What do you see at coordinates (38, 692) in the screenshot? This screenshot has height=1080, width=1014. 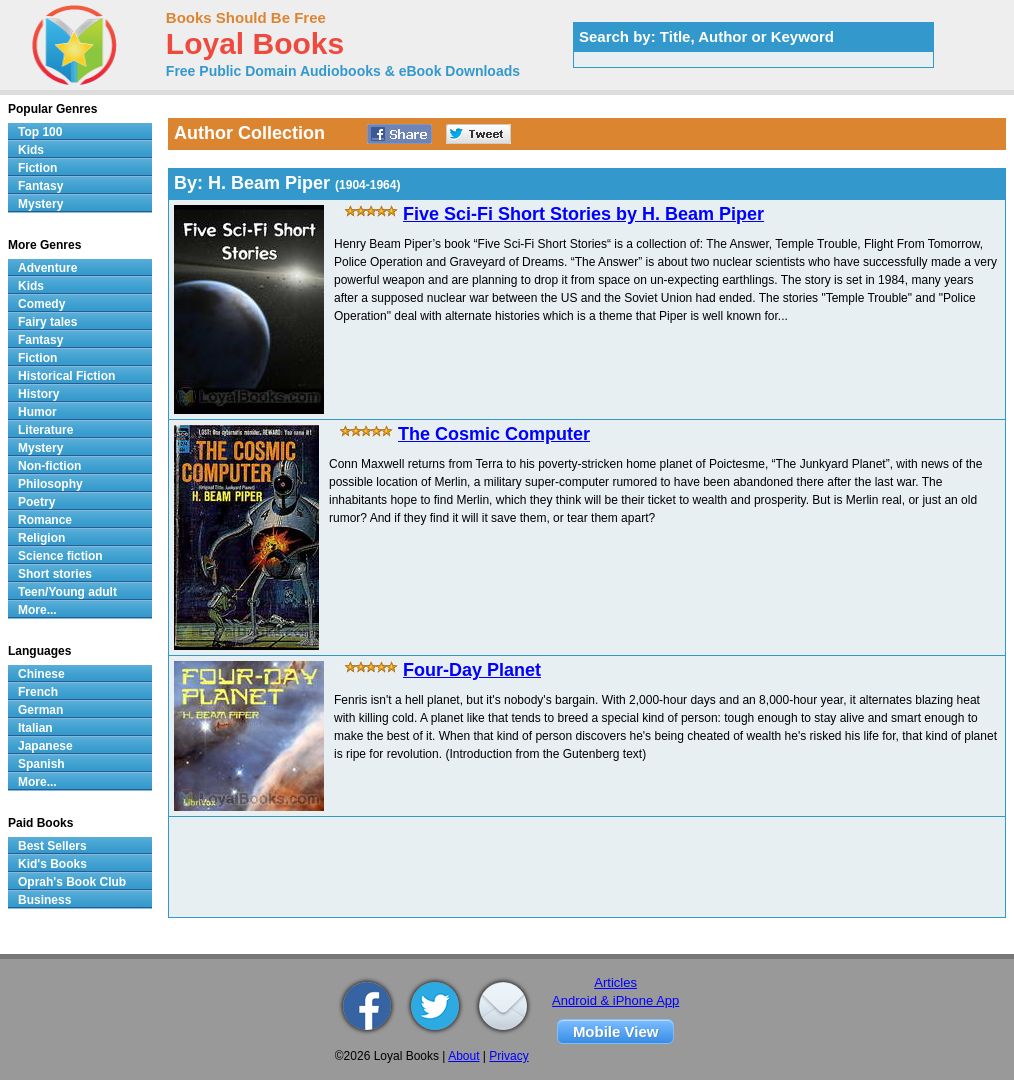 I see `French` at bounding box center [38, 692].